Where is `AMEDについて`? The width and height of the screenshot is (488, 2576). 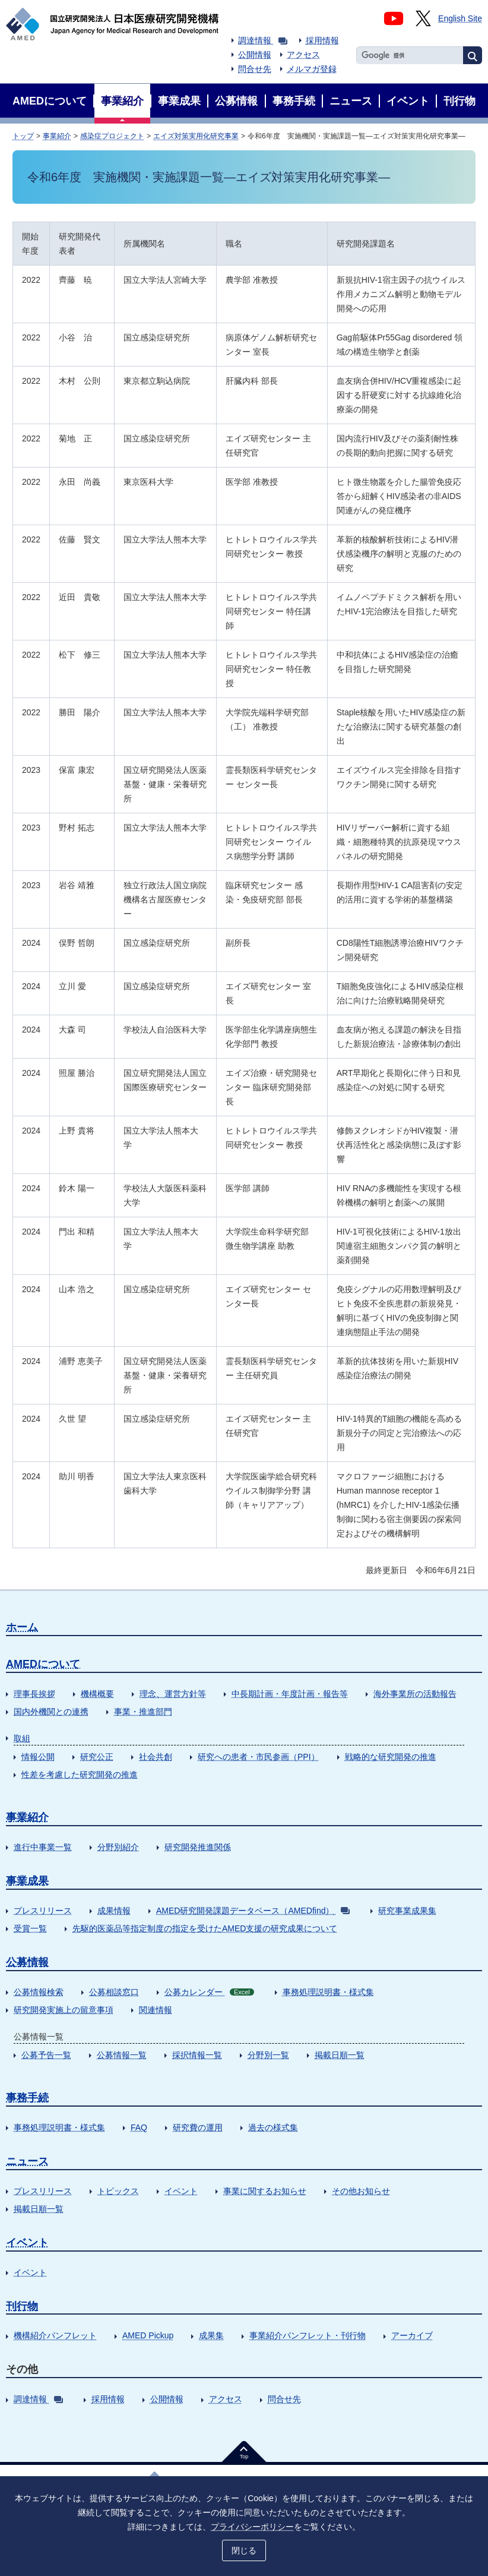
AMEDについて is located at coordinates (43, 1664).